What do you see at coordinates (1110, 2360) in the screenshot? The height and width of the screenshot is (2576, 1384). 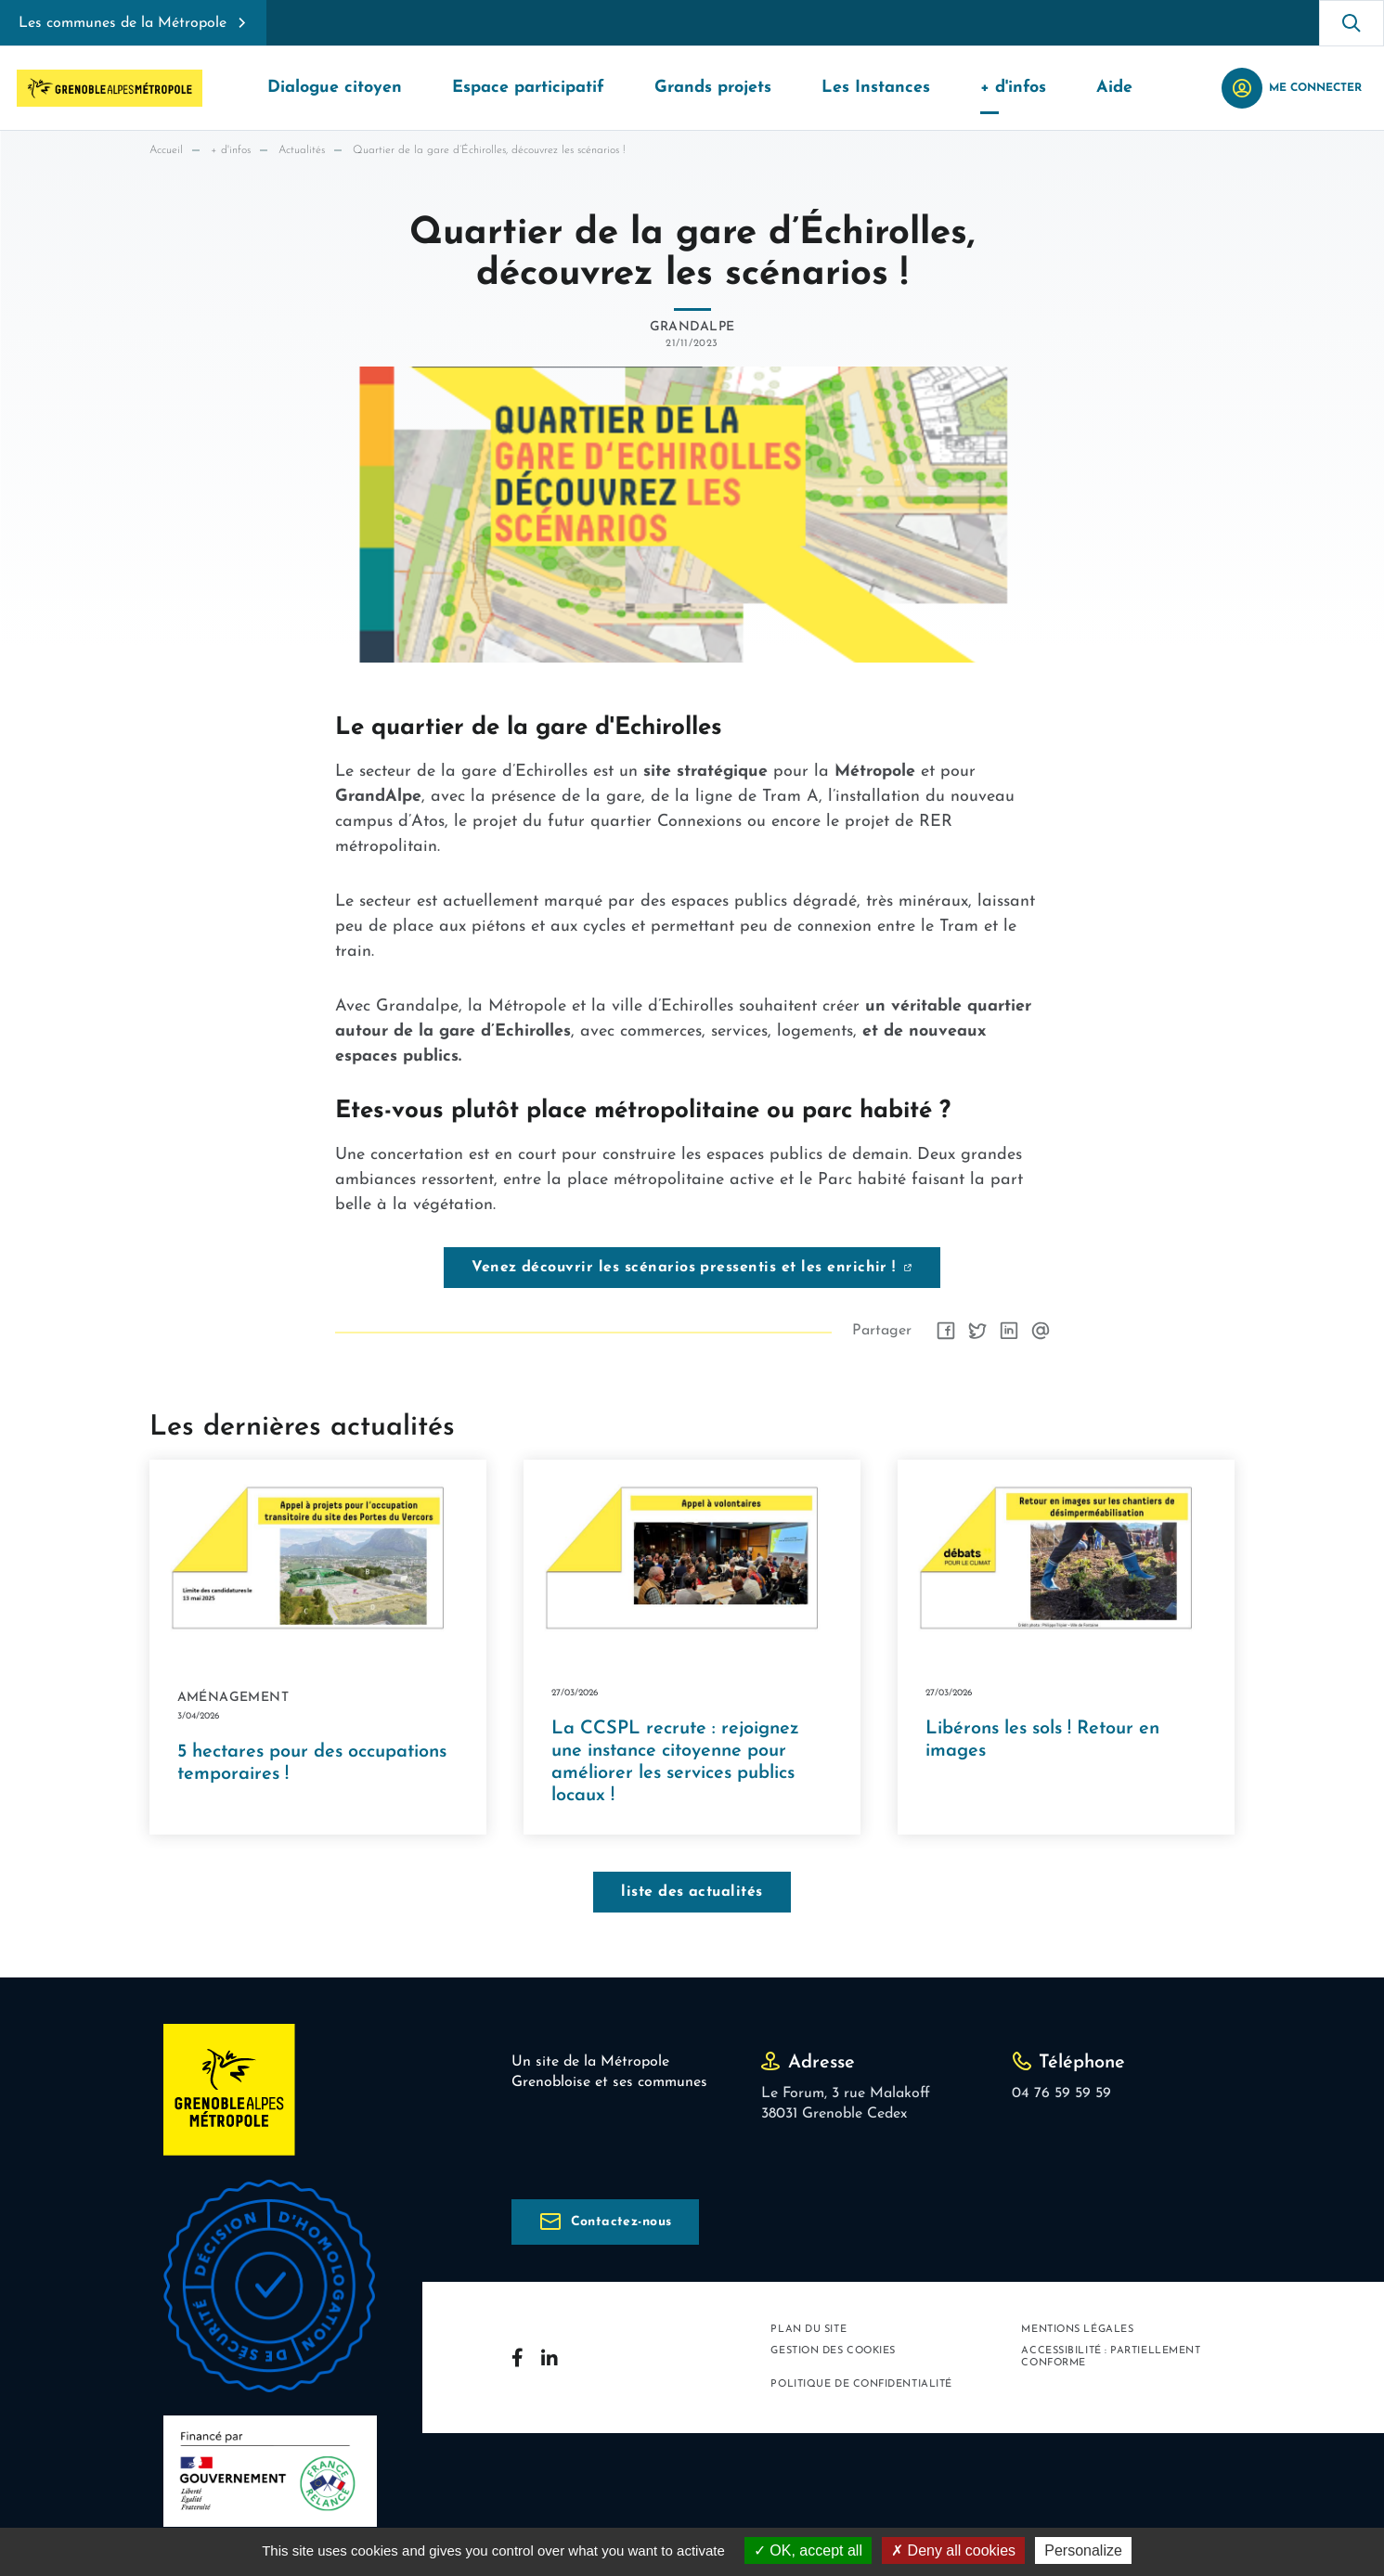 I see `Accessibilité : partiellement conforme` at bounding box center [1110, 2360].